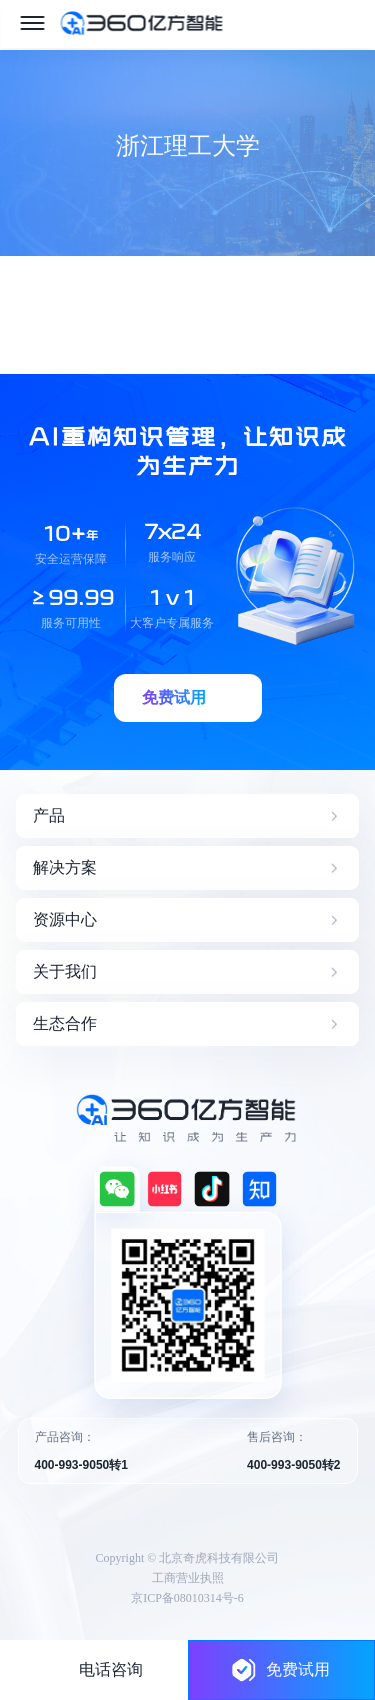 This screenshot has width=375, height=1700. What do you see at coordinates (281, 1669) in the screenshot?
I see `免费试用` at bounding box center [281, 1669].